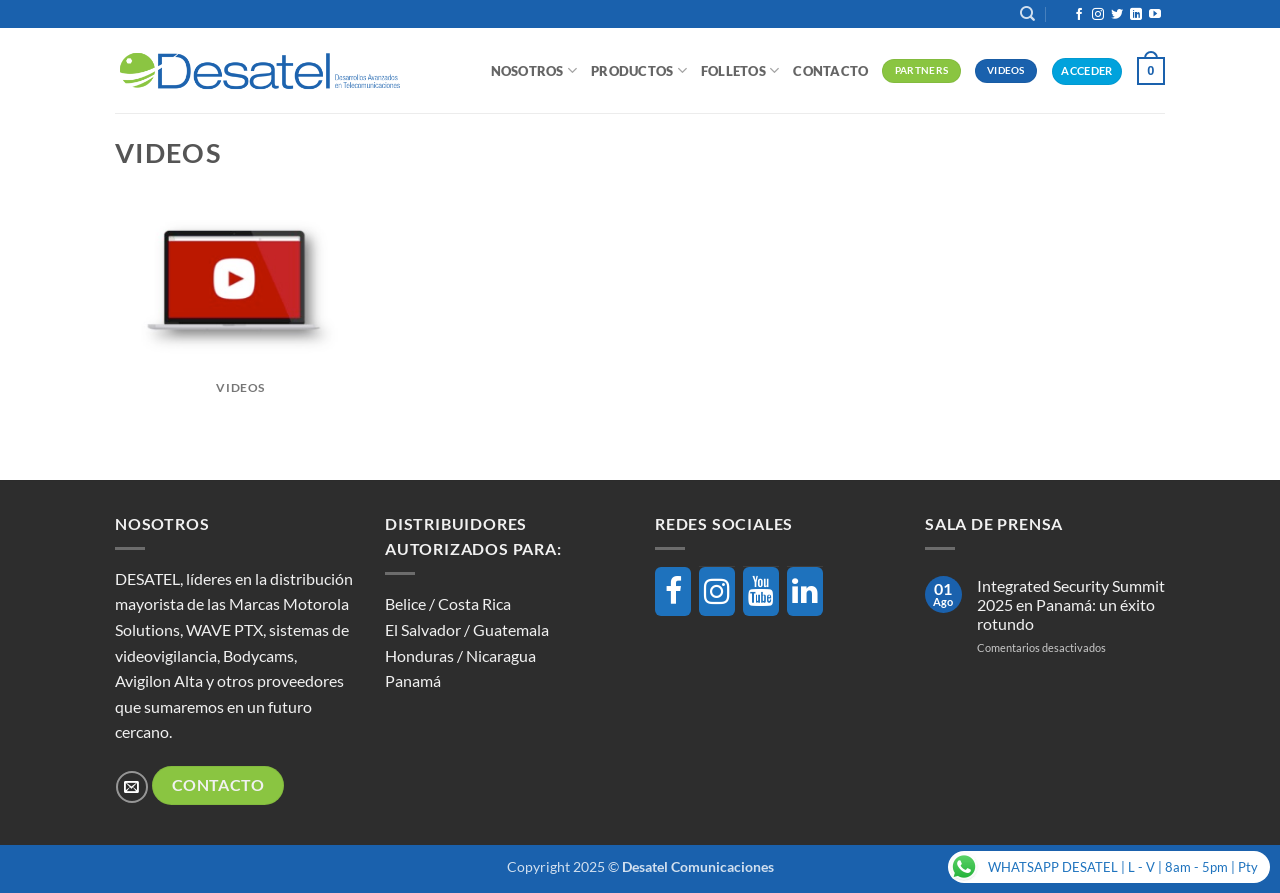 The image size is (1280, 893). Describe the element at coordinates (673, 591) in the screenshot. I see `[Facebook]` at that location.